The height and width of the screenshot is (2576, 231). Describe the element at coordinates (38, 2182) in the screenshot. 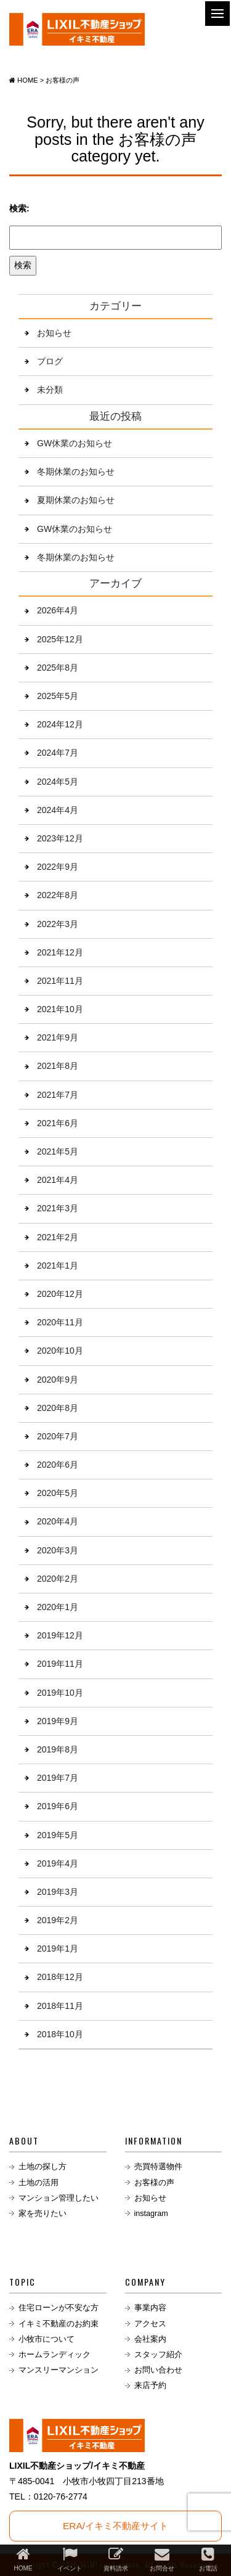

I see `土地の活用` at that location.